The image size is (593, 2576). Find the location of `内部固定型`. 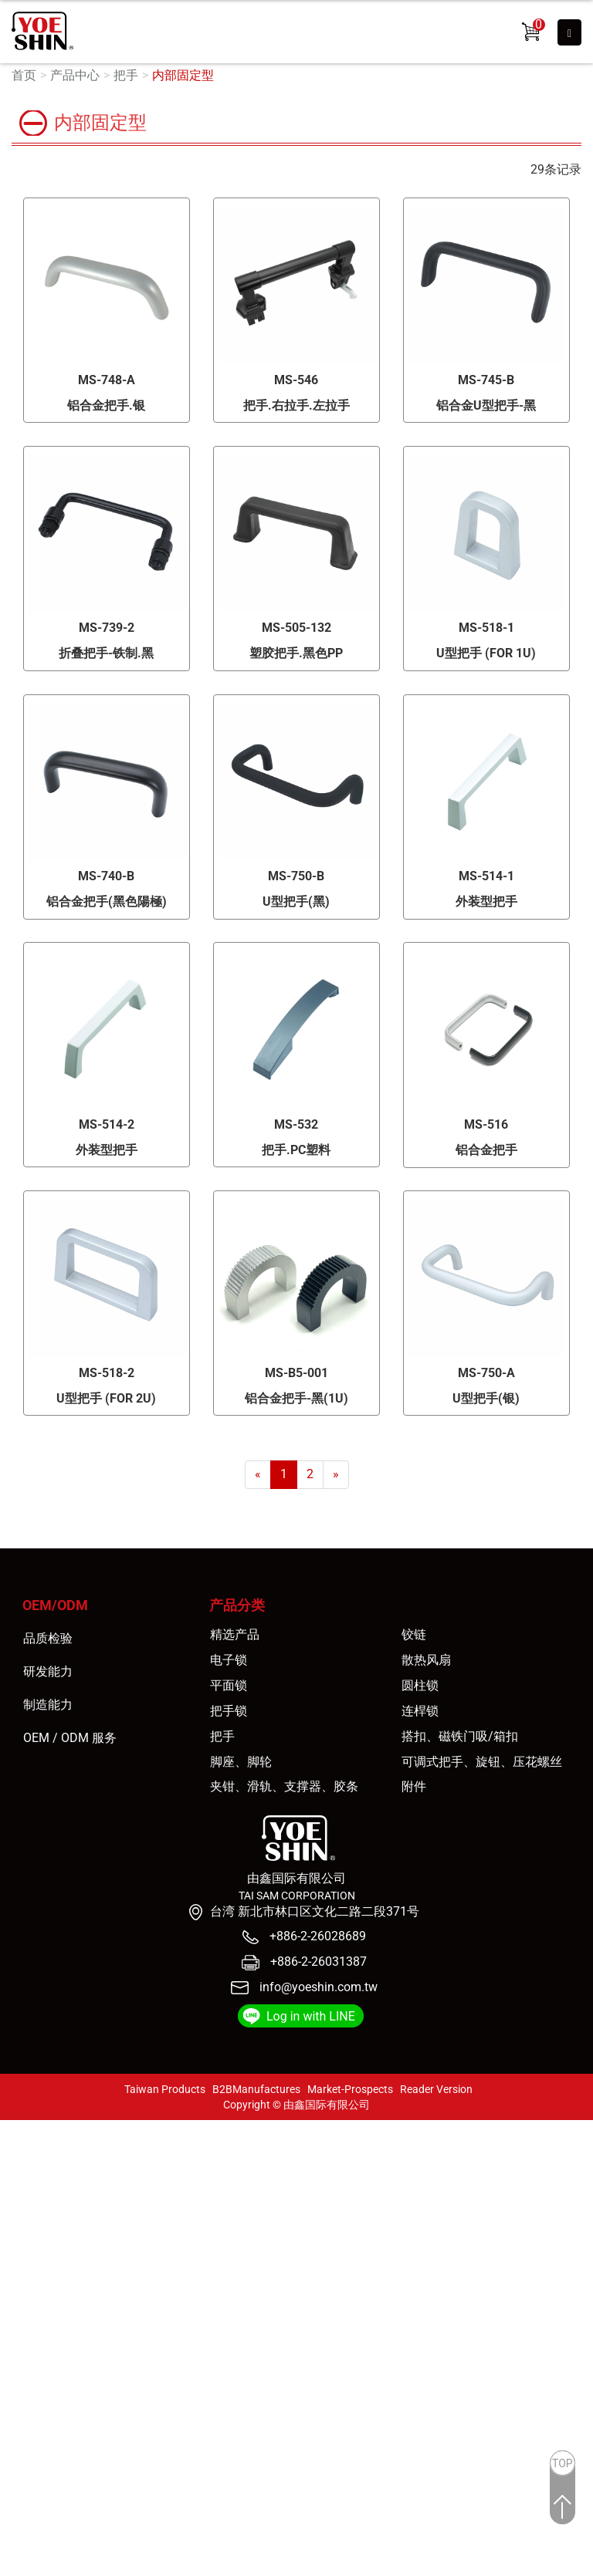

内部固定型 is located at coordinates (183, 75).